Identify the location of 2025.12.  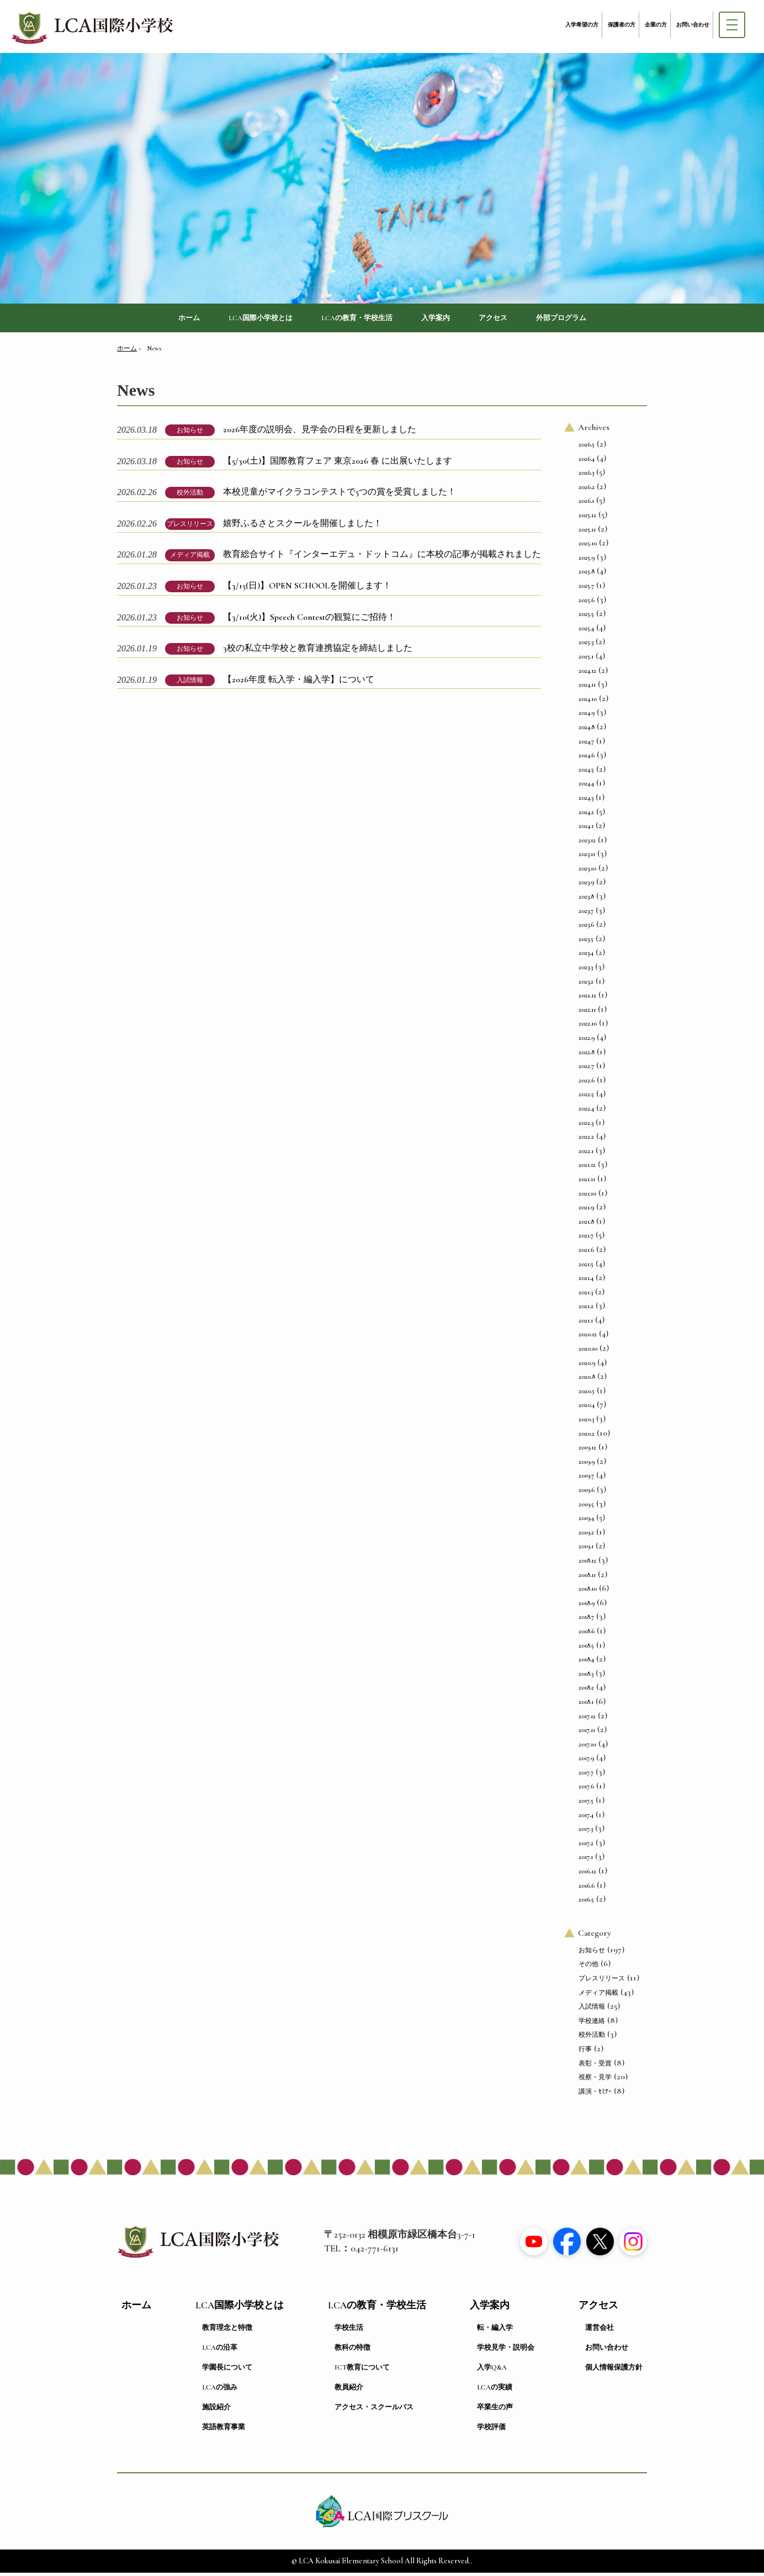
(587, 518).